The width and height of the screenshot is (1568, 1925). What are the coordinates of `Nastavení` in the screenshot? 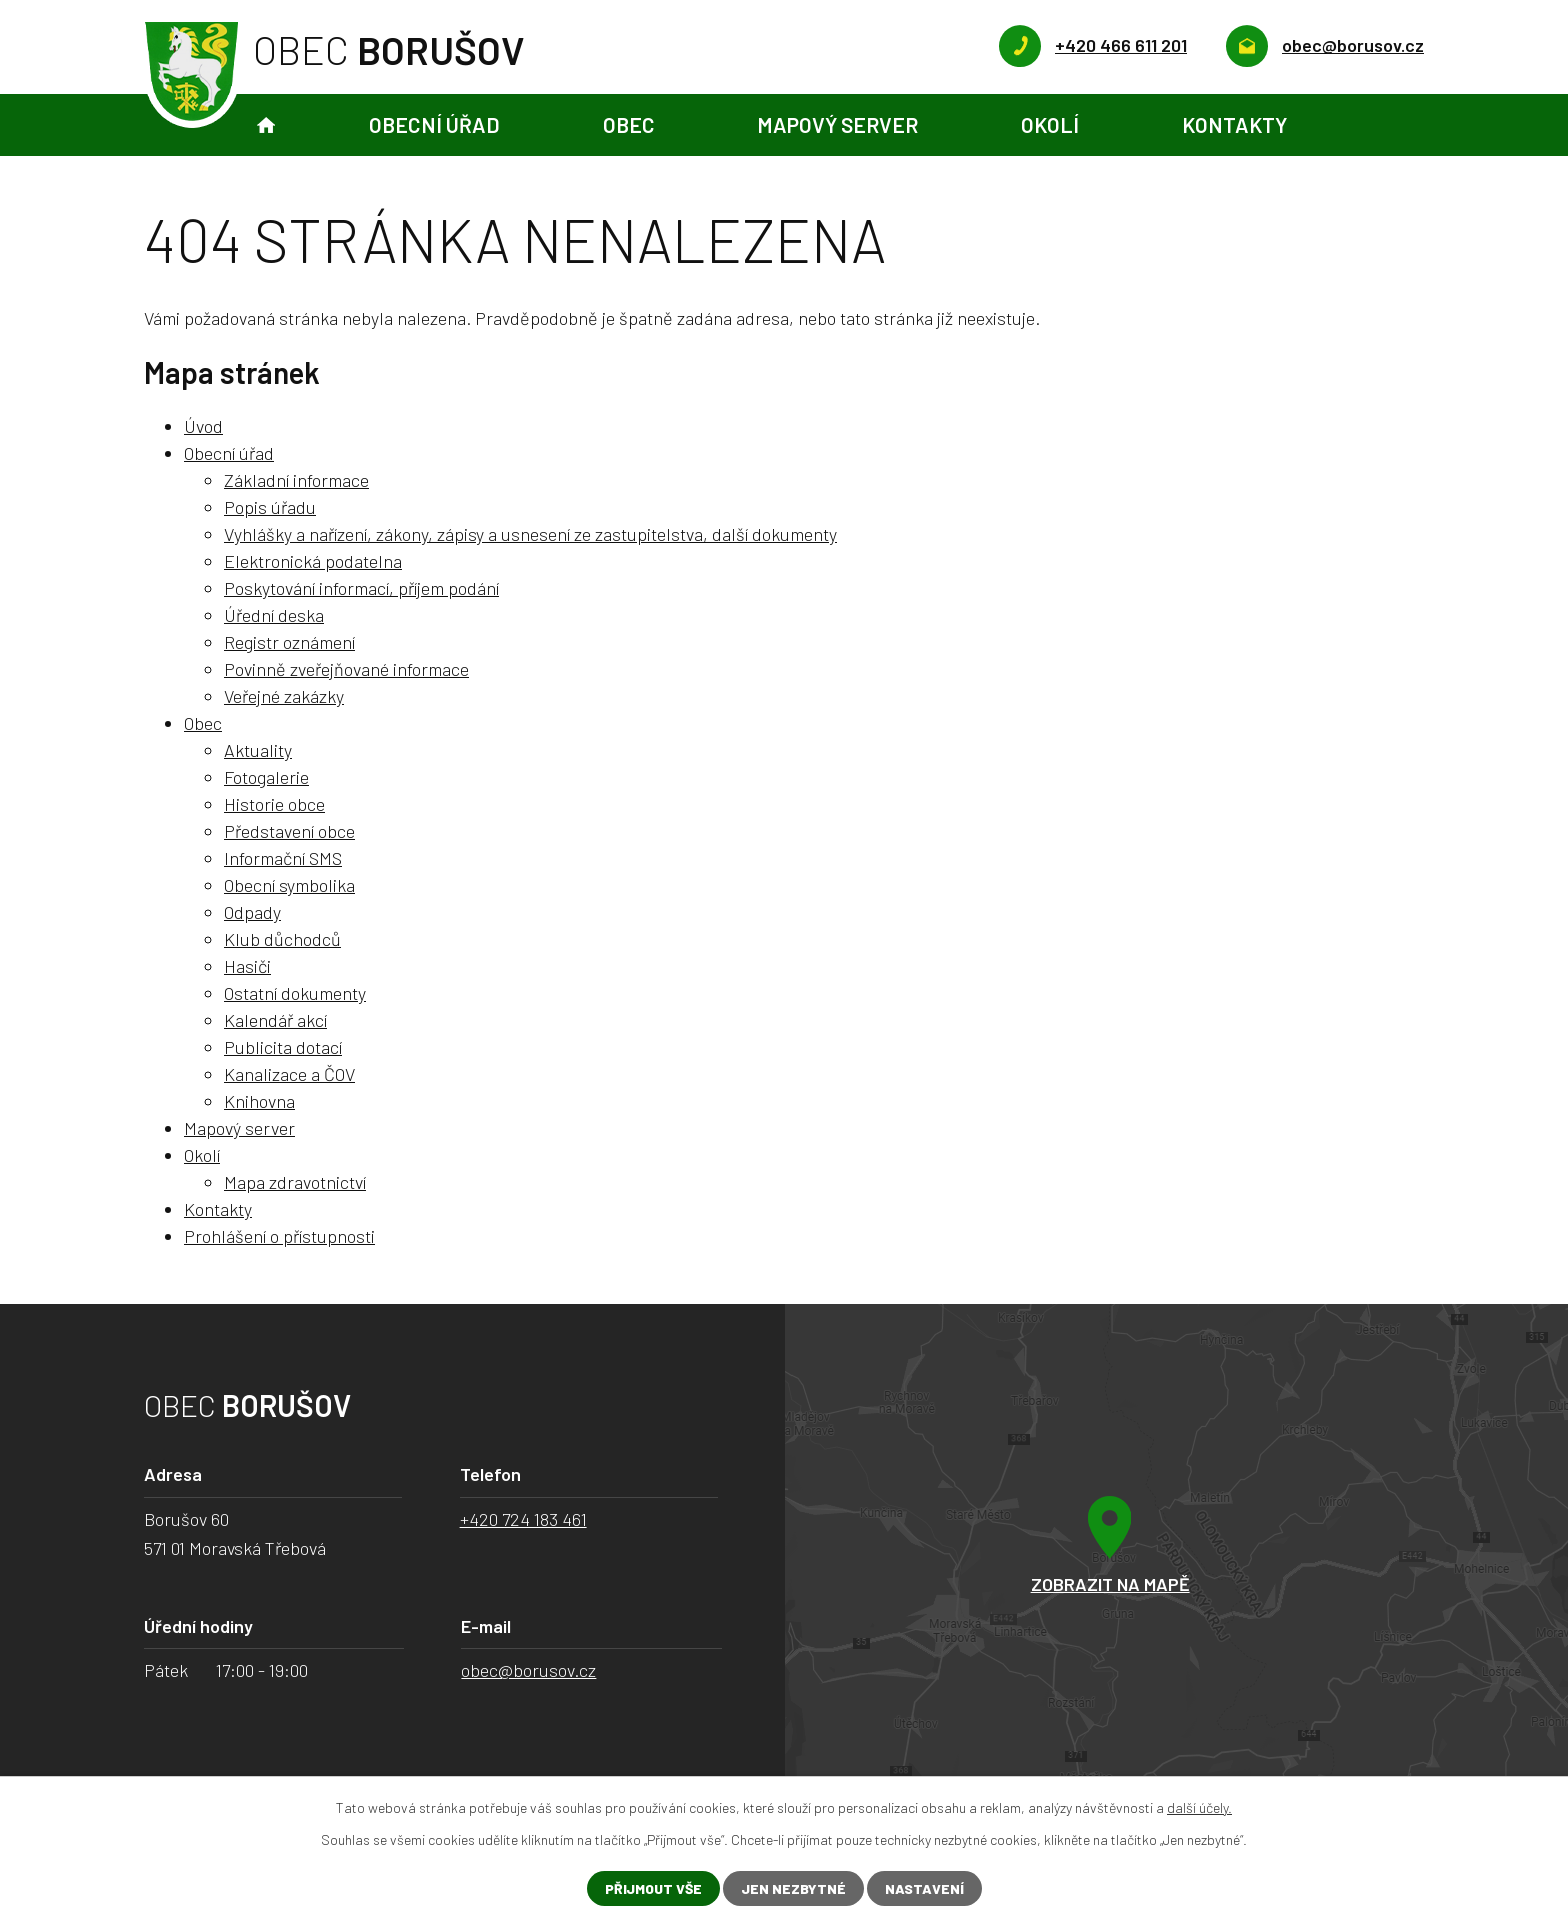 It's located at (924, 1888).